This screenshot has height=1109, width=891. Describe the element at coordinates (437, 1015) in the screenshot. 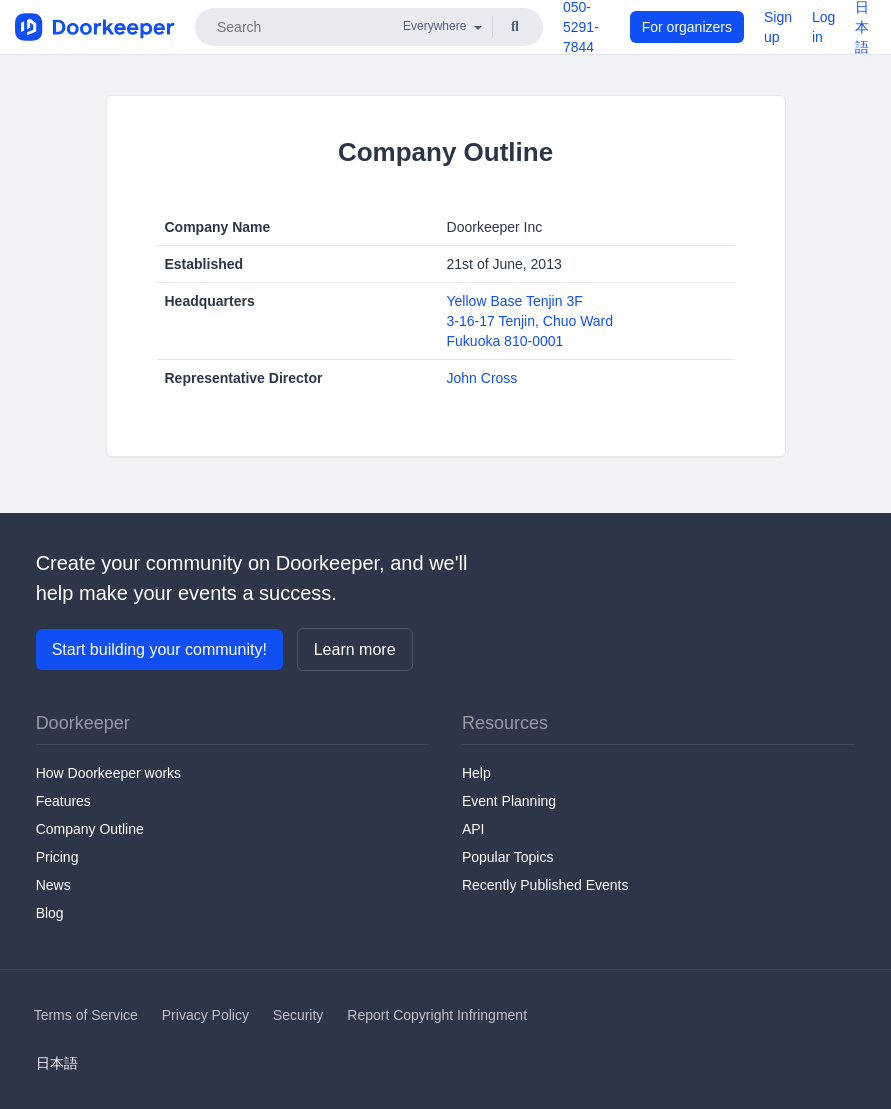

I see `Report Copyright Infringment` at that location.